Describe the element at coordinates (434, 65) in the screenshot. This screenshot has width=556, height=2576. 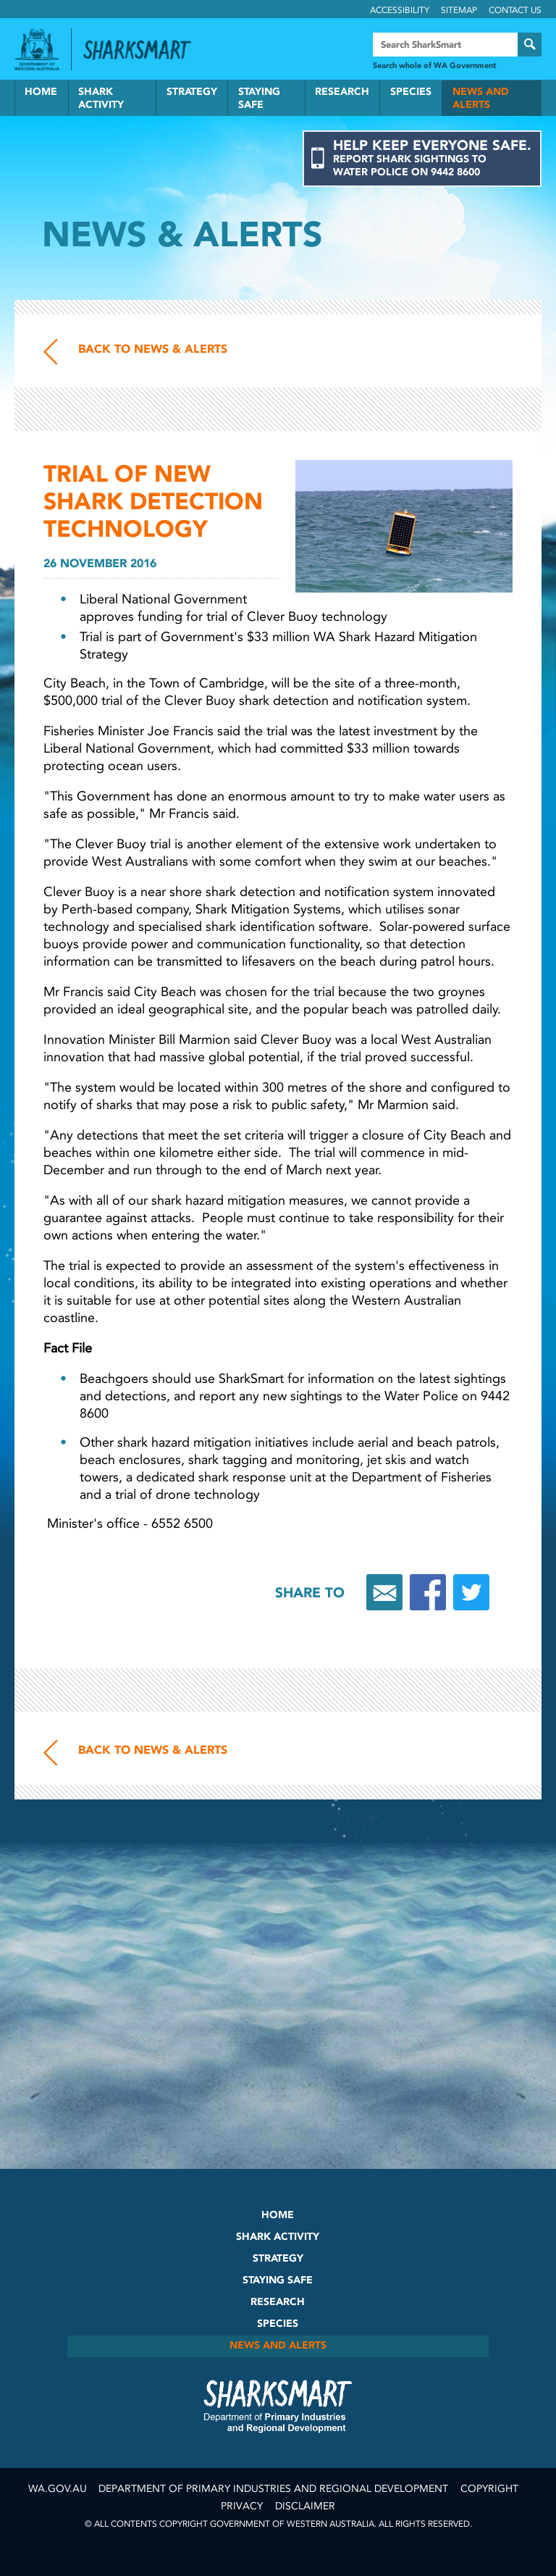
I see `Search whole of WA Government` at that location.